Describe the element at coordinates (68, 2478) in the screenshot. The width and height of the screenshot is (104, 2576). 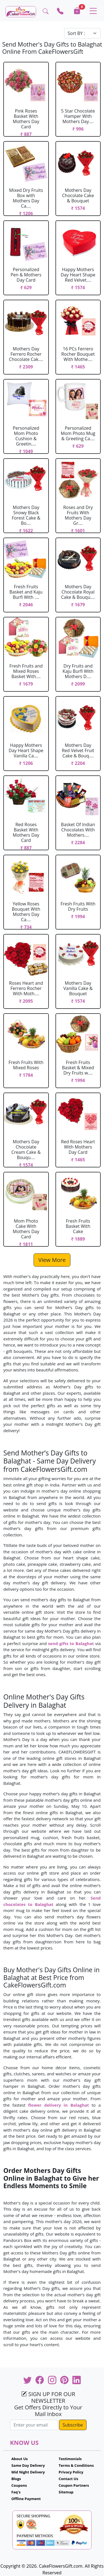
I see `Contact Us` at that location.